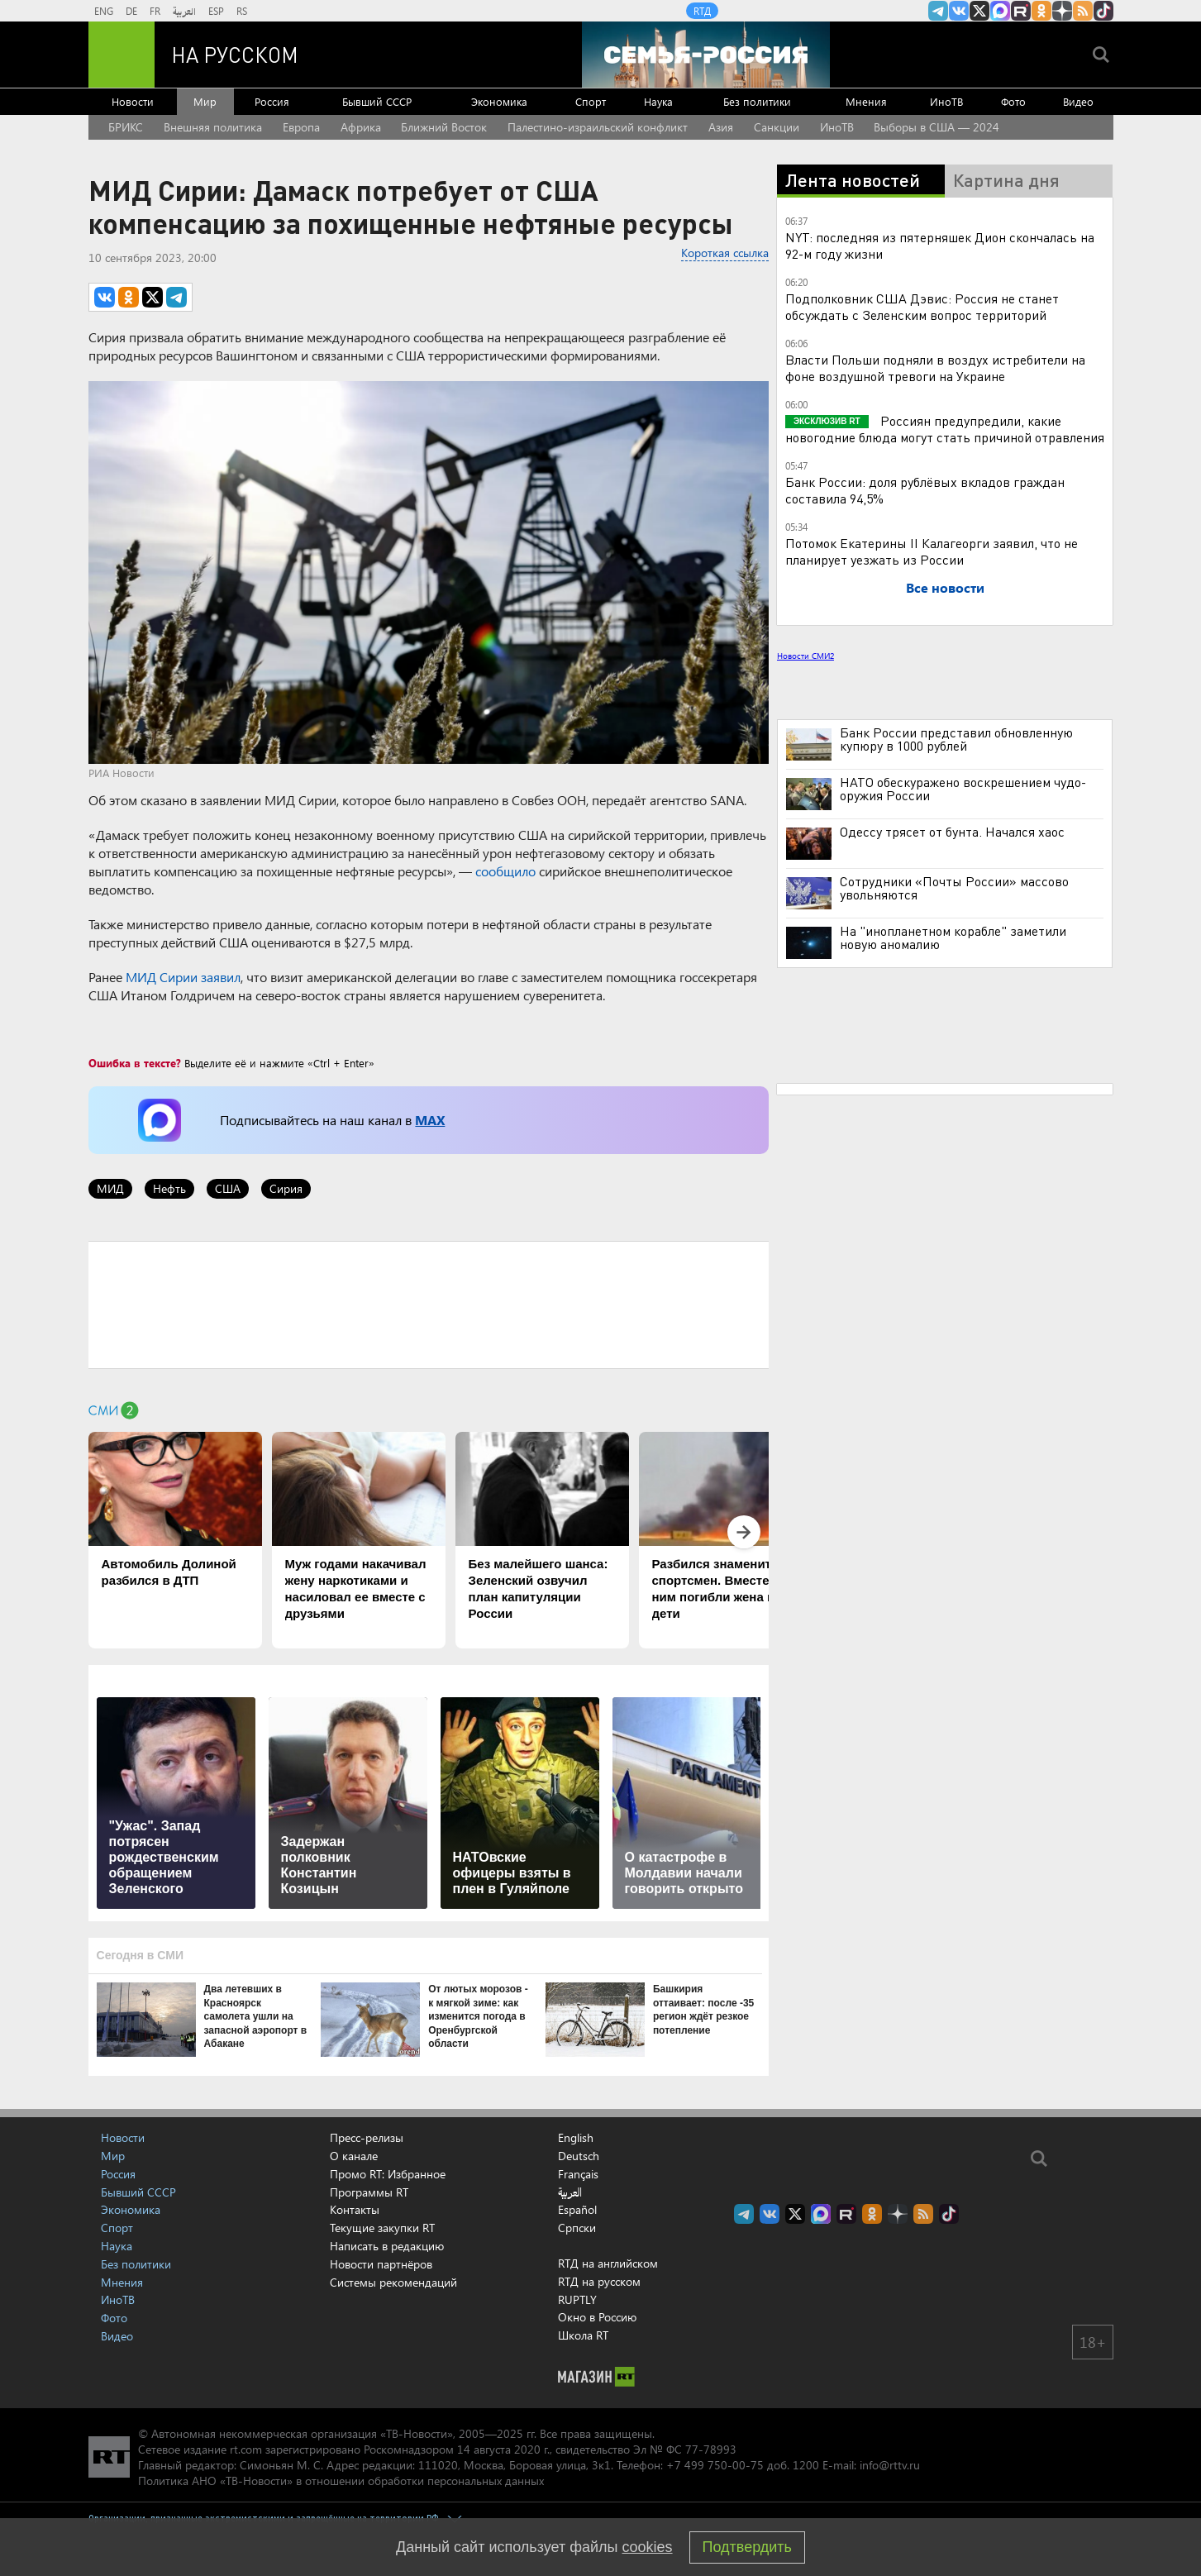  Describe the element at coordinates (183, 976) in the screenshot. I see `МИД Сирии заявил` at that location.